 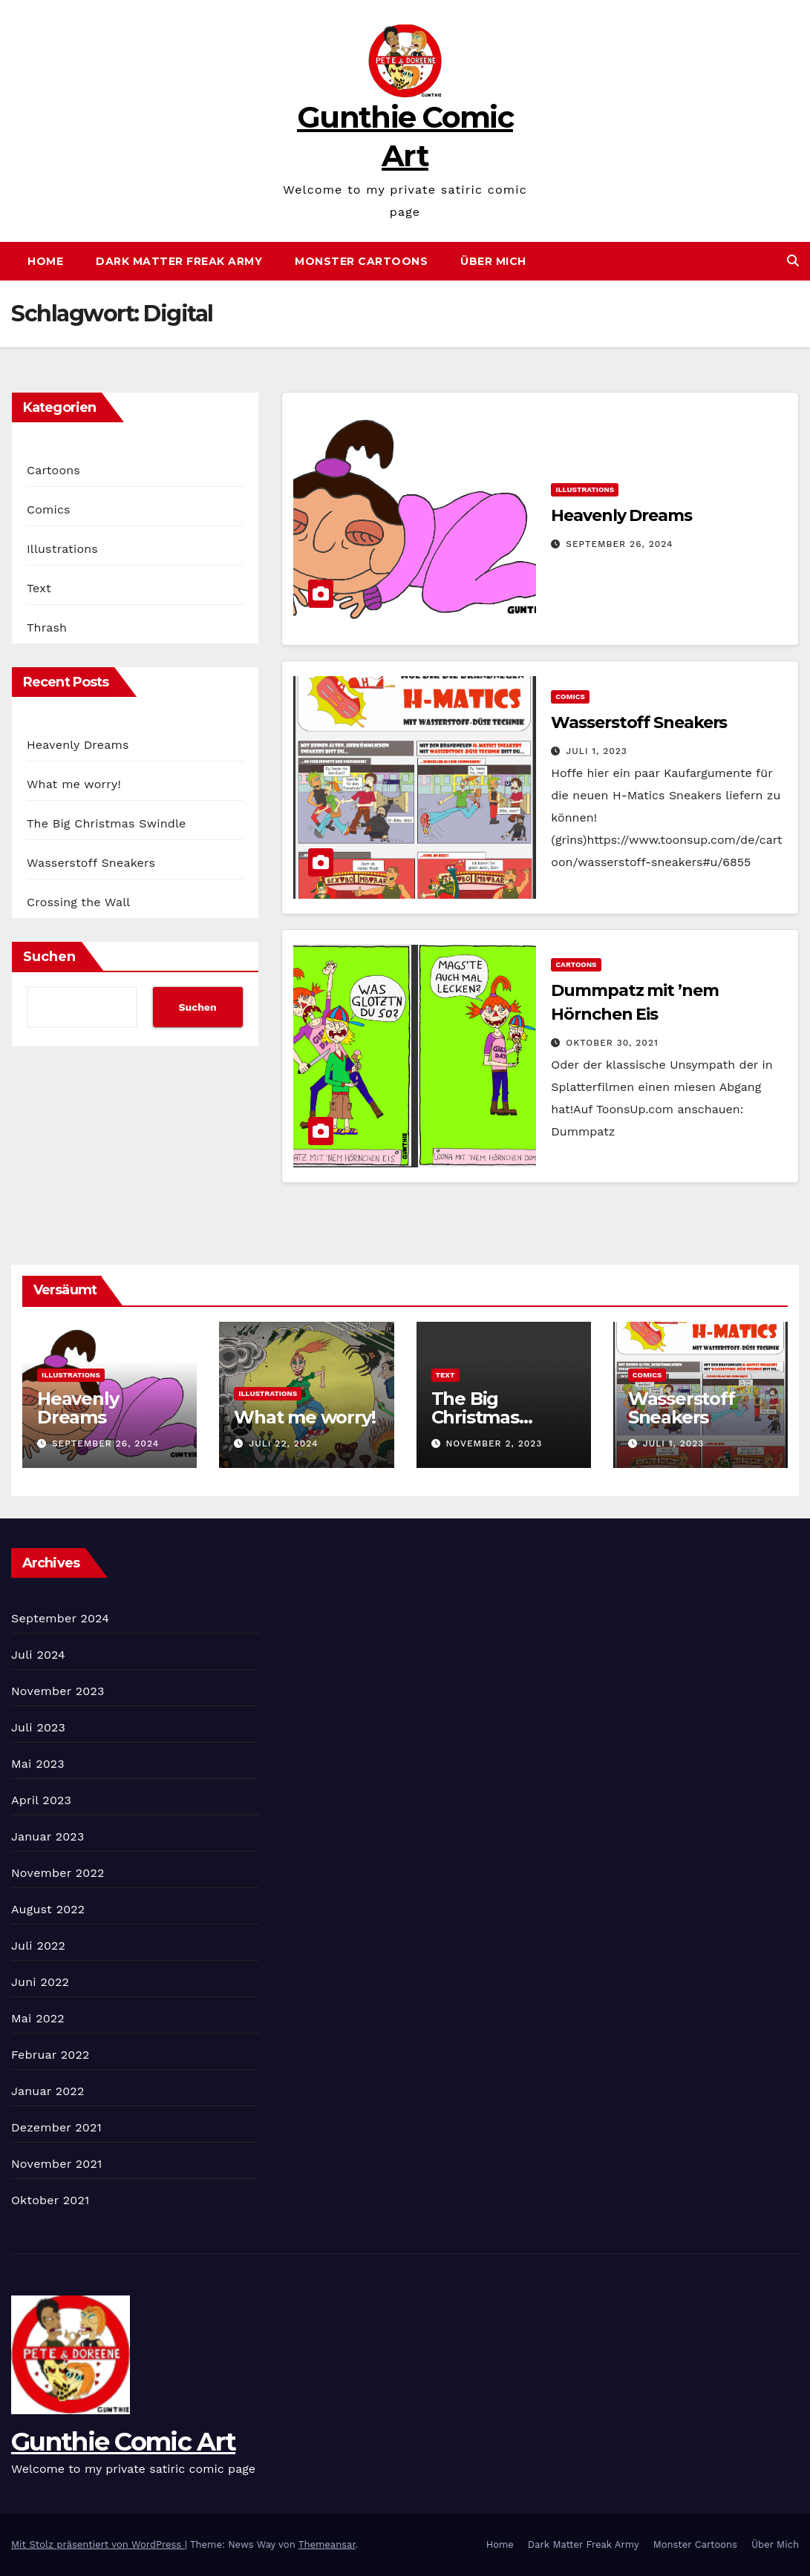 What do you see at coordinates (47, 1836) in the screenshot?
I see `Januar 2023` at bounding box center [47, 1836].